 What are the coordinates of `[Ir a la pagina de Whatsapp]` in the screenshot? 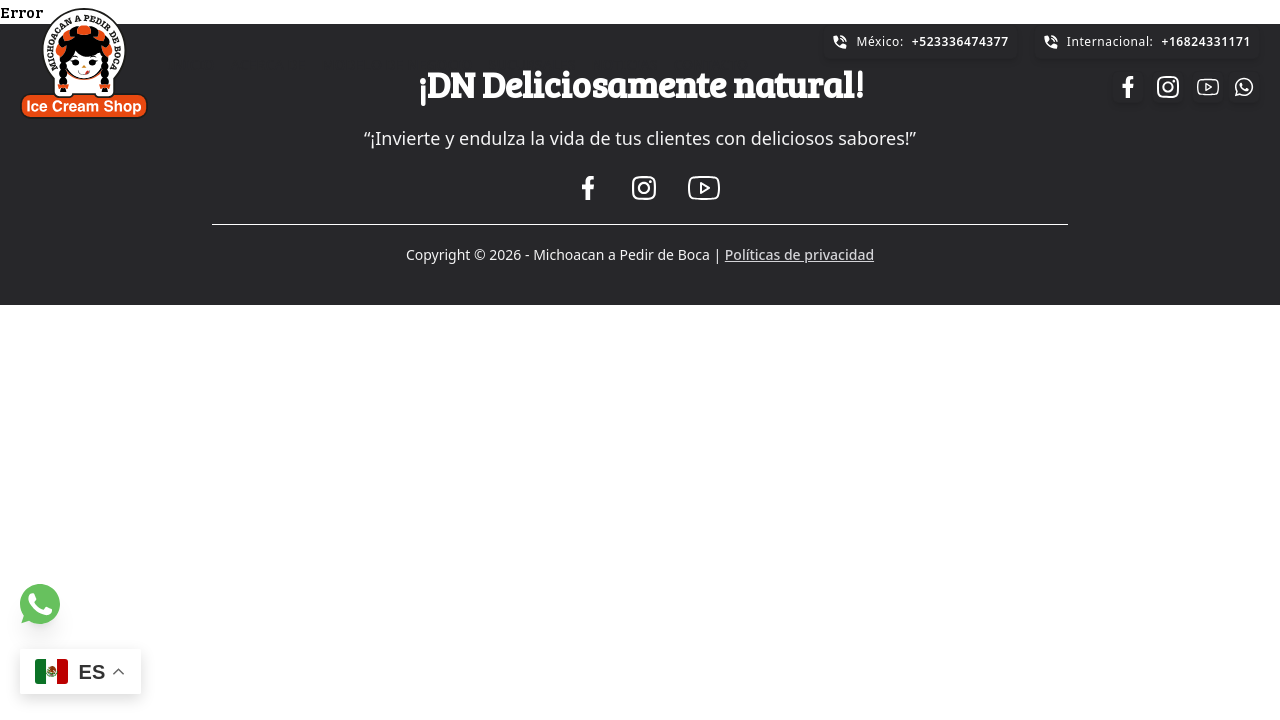 It's located at (40, 604).